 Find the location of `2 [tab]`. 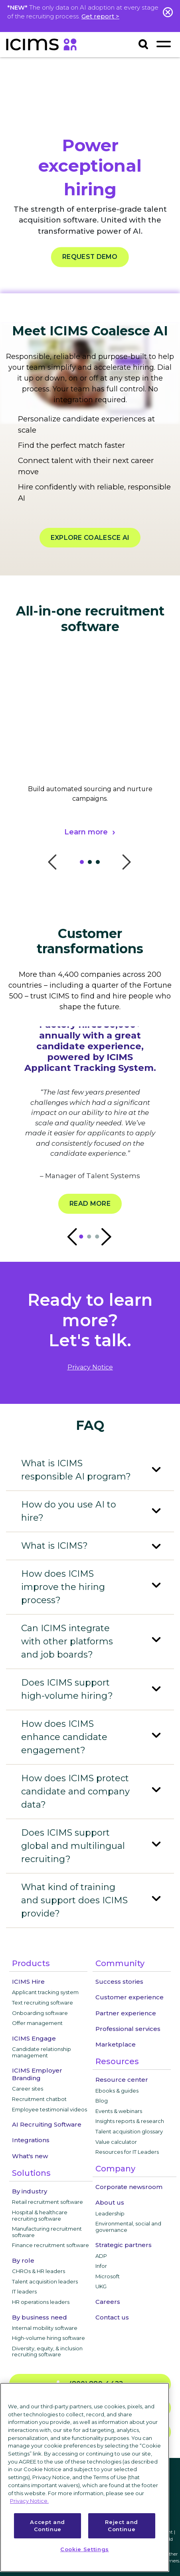

2 [tab] is located at coordinates (92, 864).